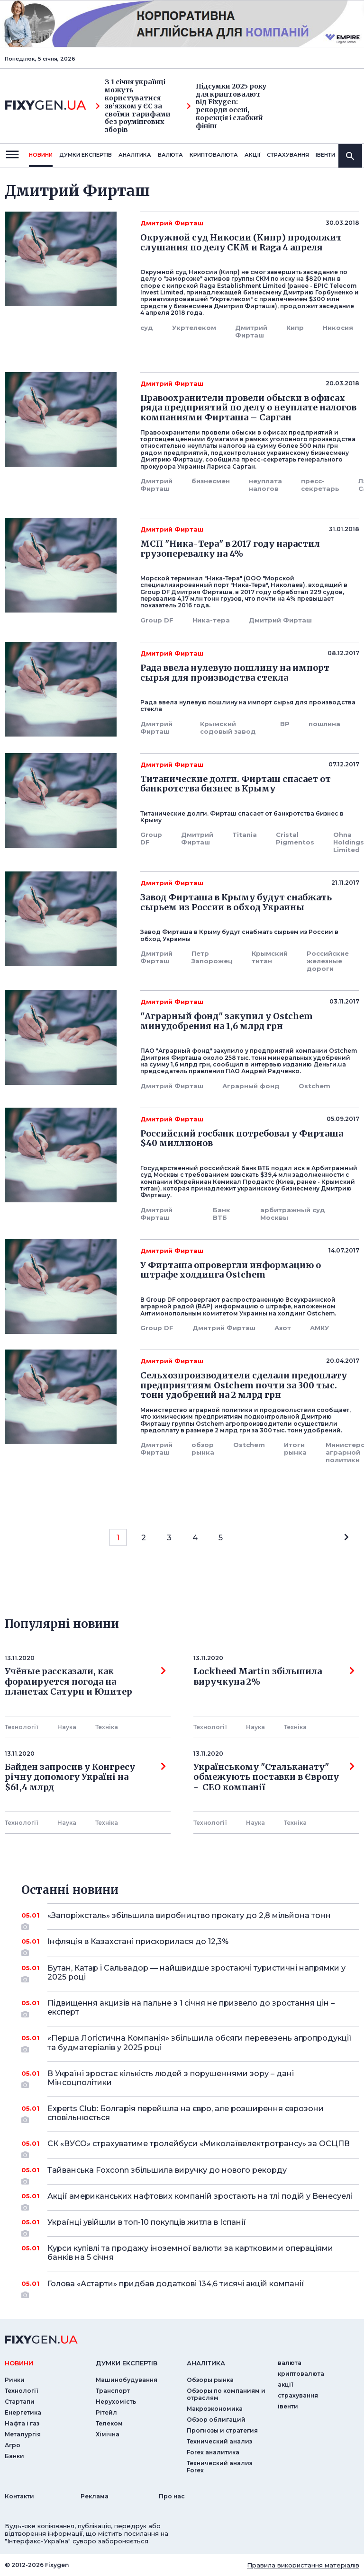 The height and width of the screenshot is (2576, 364). Describe the element at coordinates (252, 154) in the screenshot. I see `акції` at that location.